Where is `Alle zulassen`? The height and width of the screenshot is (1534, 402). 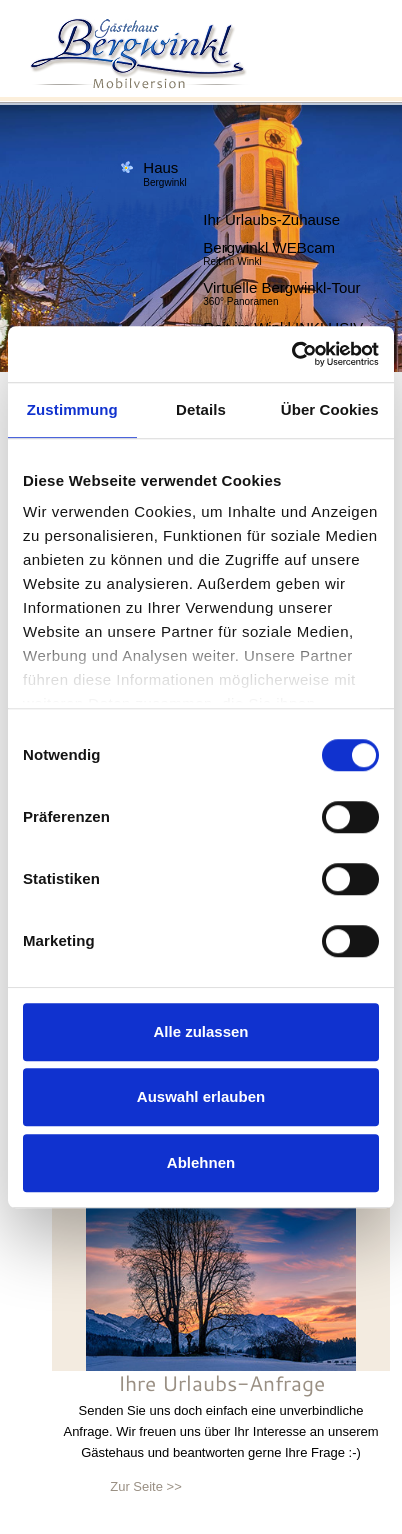 Alle zulassen is located at coordinates (200, 1031).